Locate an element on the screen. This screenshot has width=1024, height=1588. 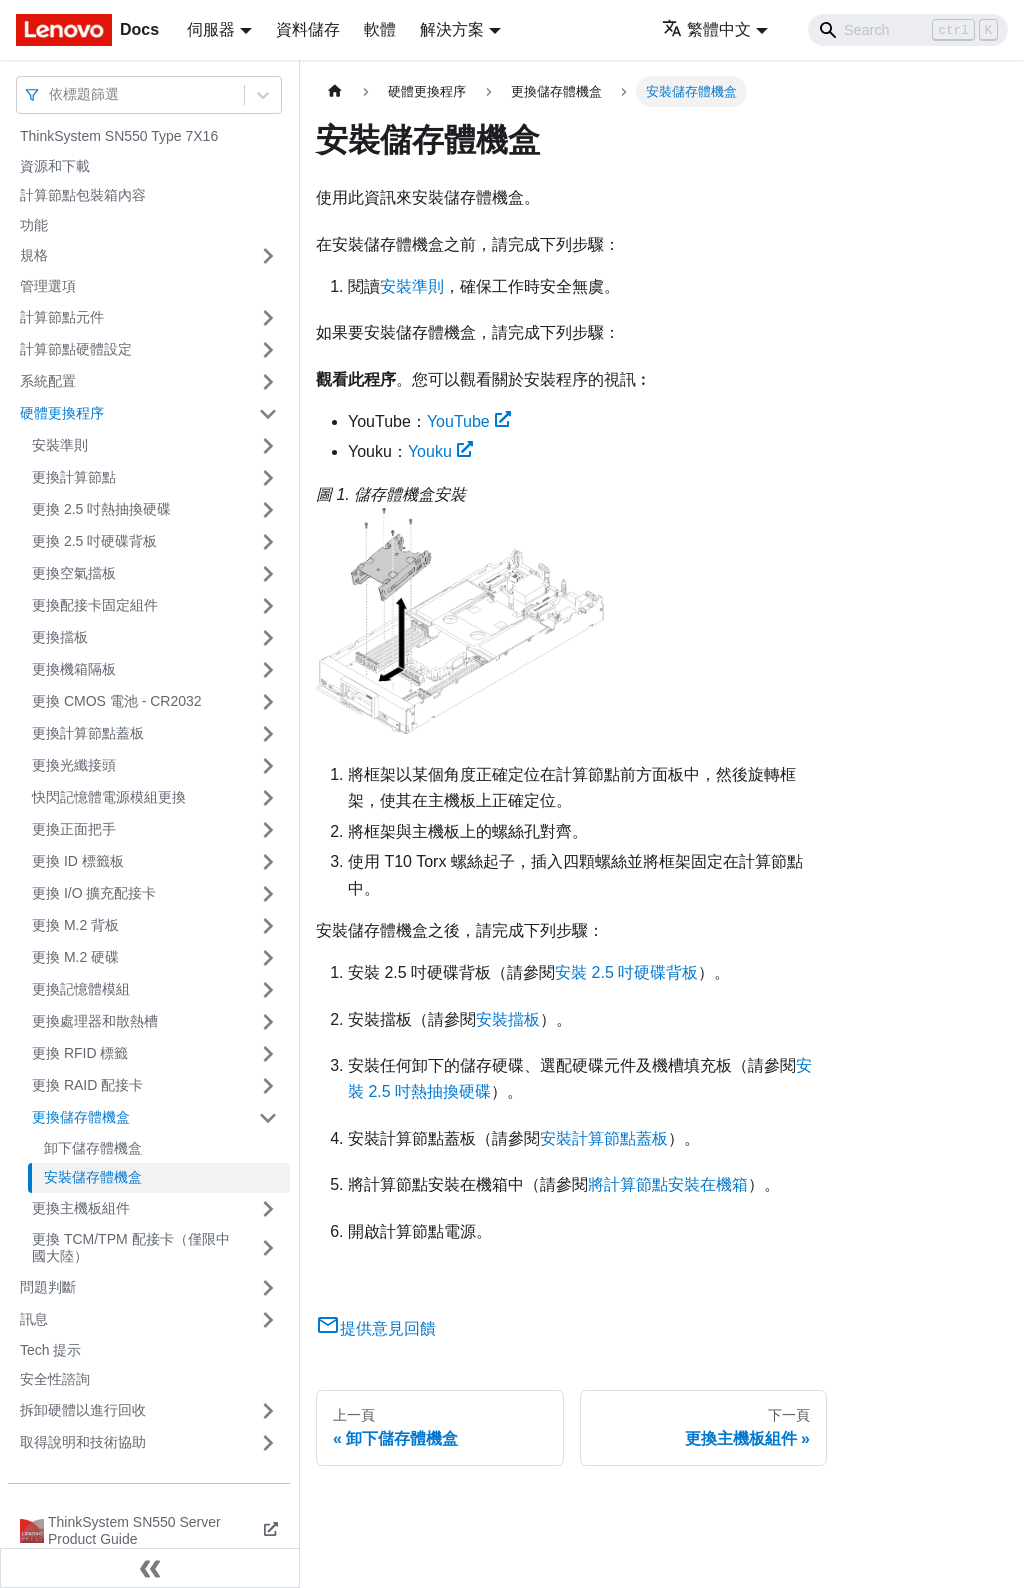
[打開/收起側邊欄選單「更換空氣擋板」] is located at coordinates (268, 574).